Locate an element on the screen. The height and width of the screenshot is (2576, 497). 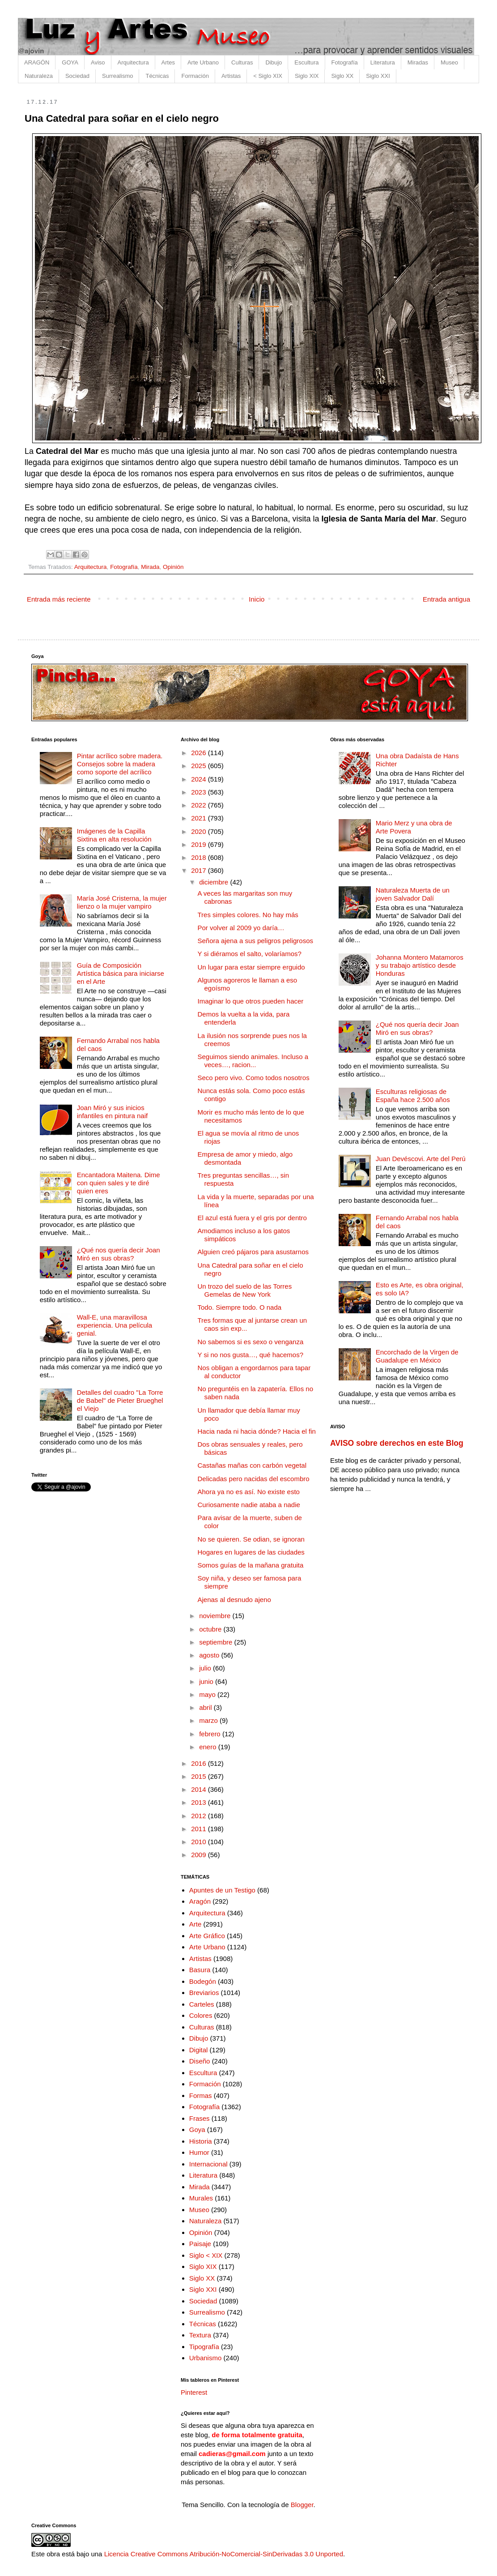
Blogger is located at coordinates (302, 2504).